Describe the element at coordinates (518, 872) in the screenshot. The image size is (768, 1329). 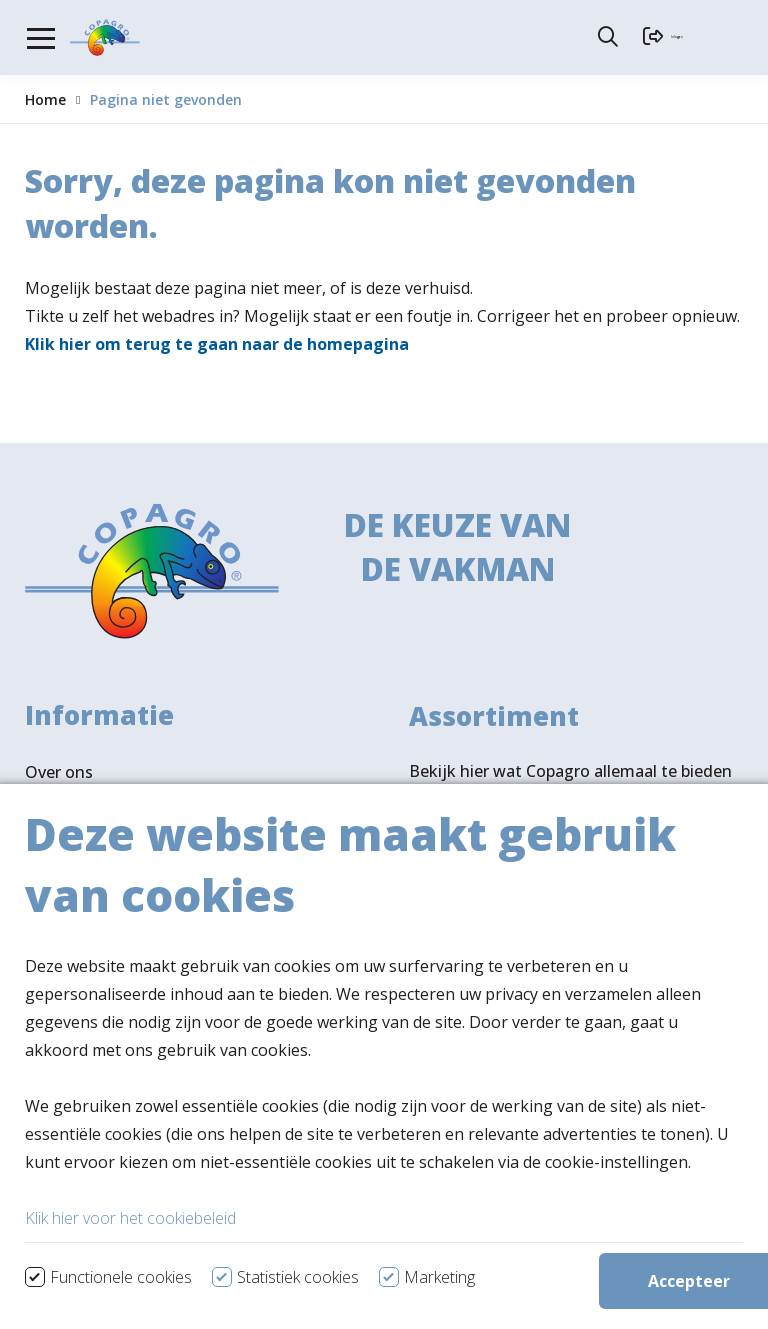
I see `Bekijk assortiment` at that location.